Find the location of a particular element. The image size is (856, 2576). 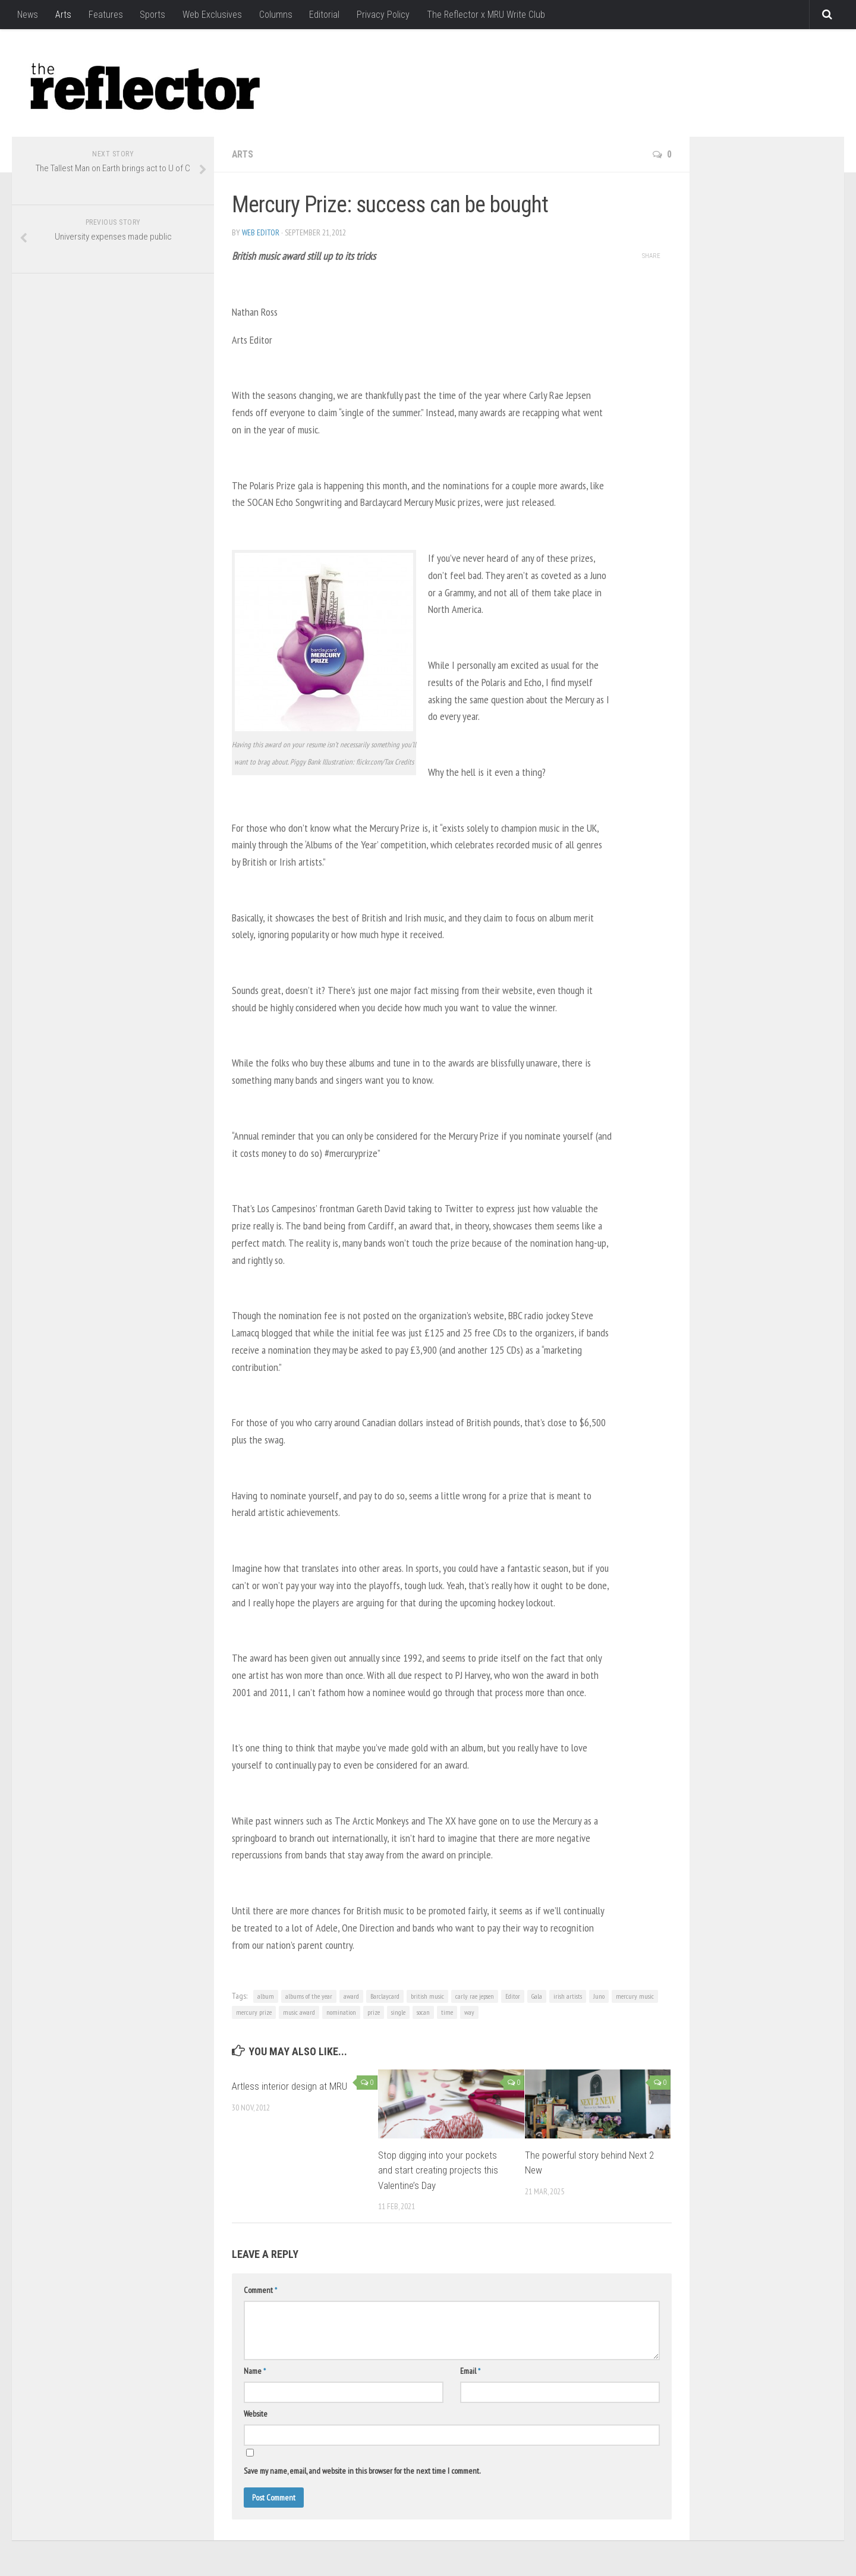

award is located at coordinates (351, 1996).